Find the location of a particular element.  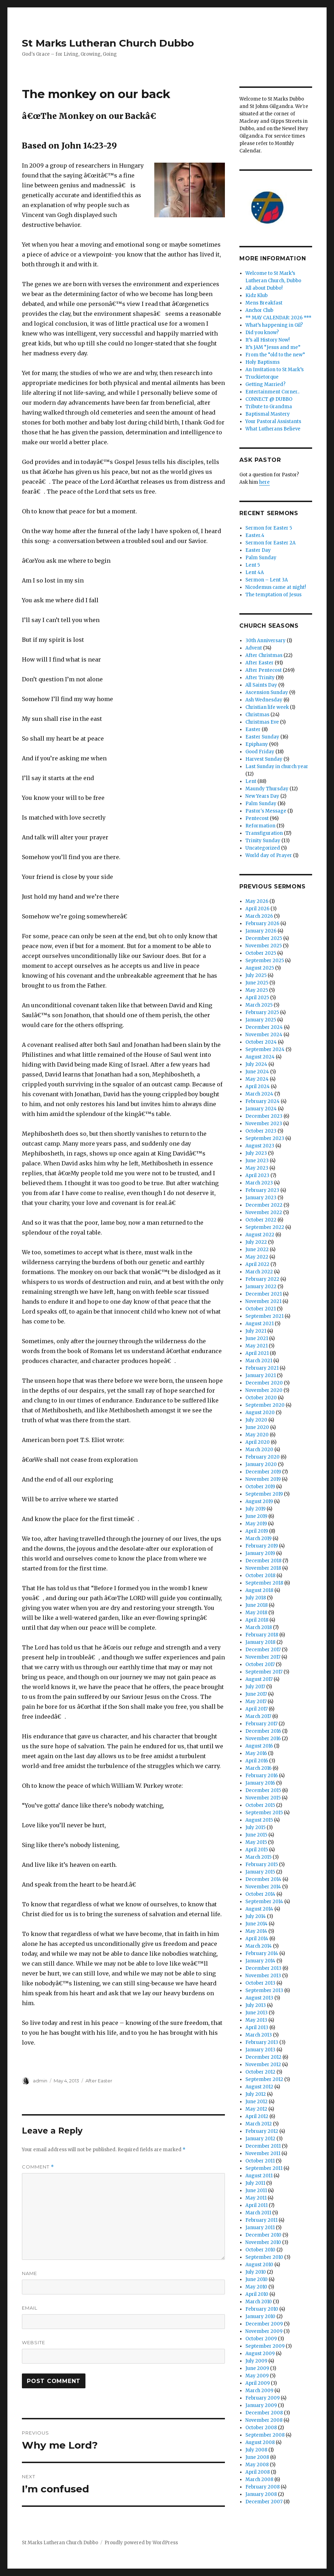

It’s all History Now! is located at coordinates (267, 340).